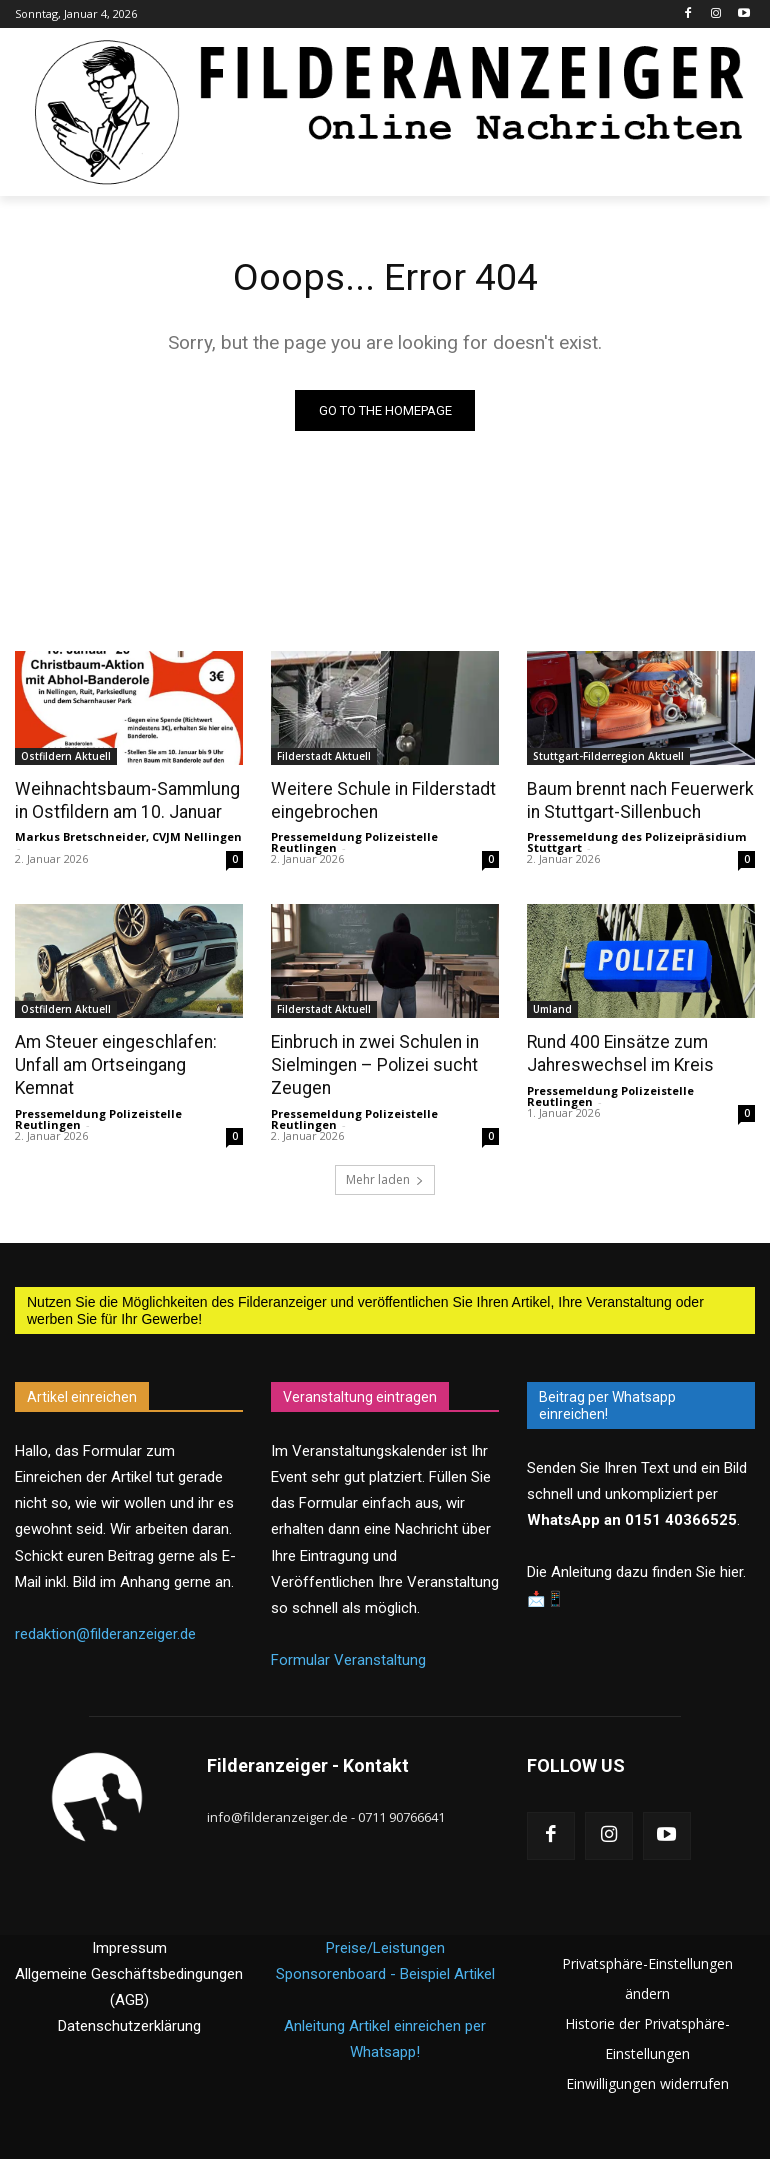  What do you see at coordinates (129, 2024) in the screenshot?
I see `Datenschutzerklärung` at bounding box center [129, 2024].